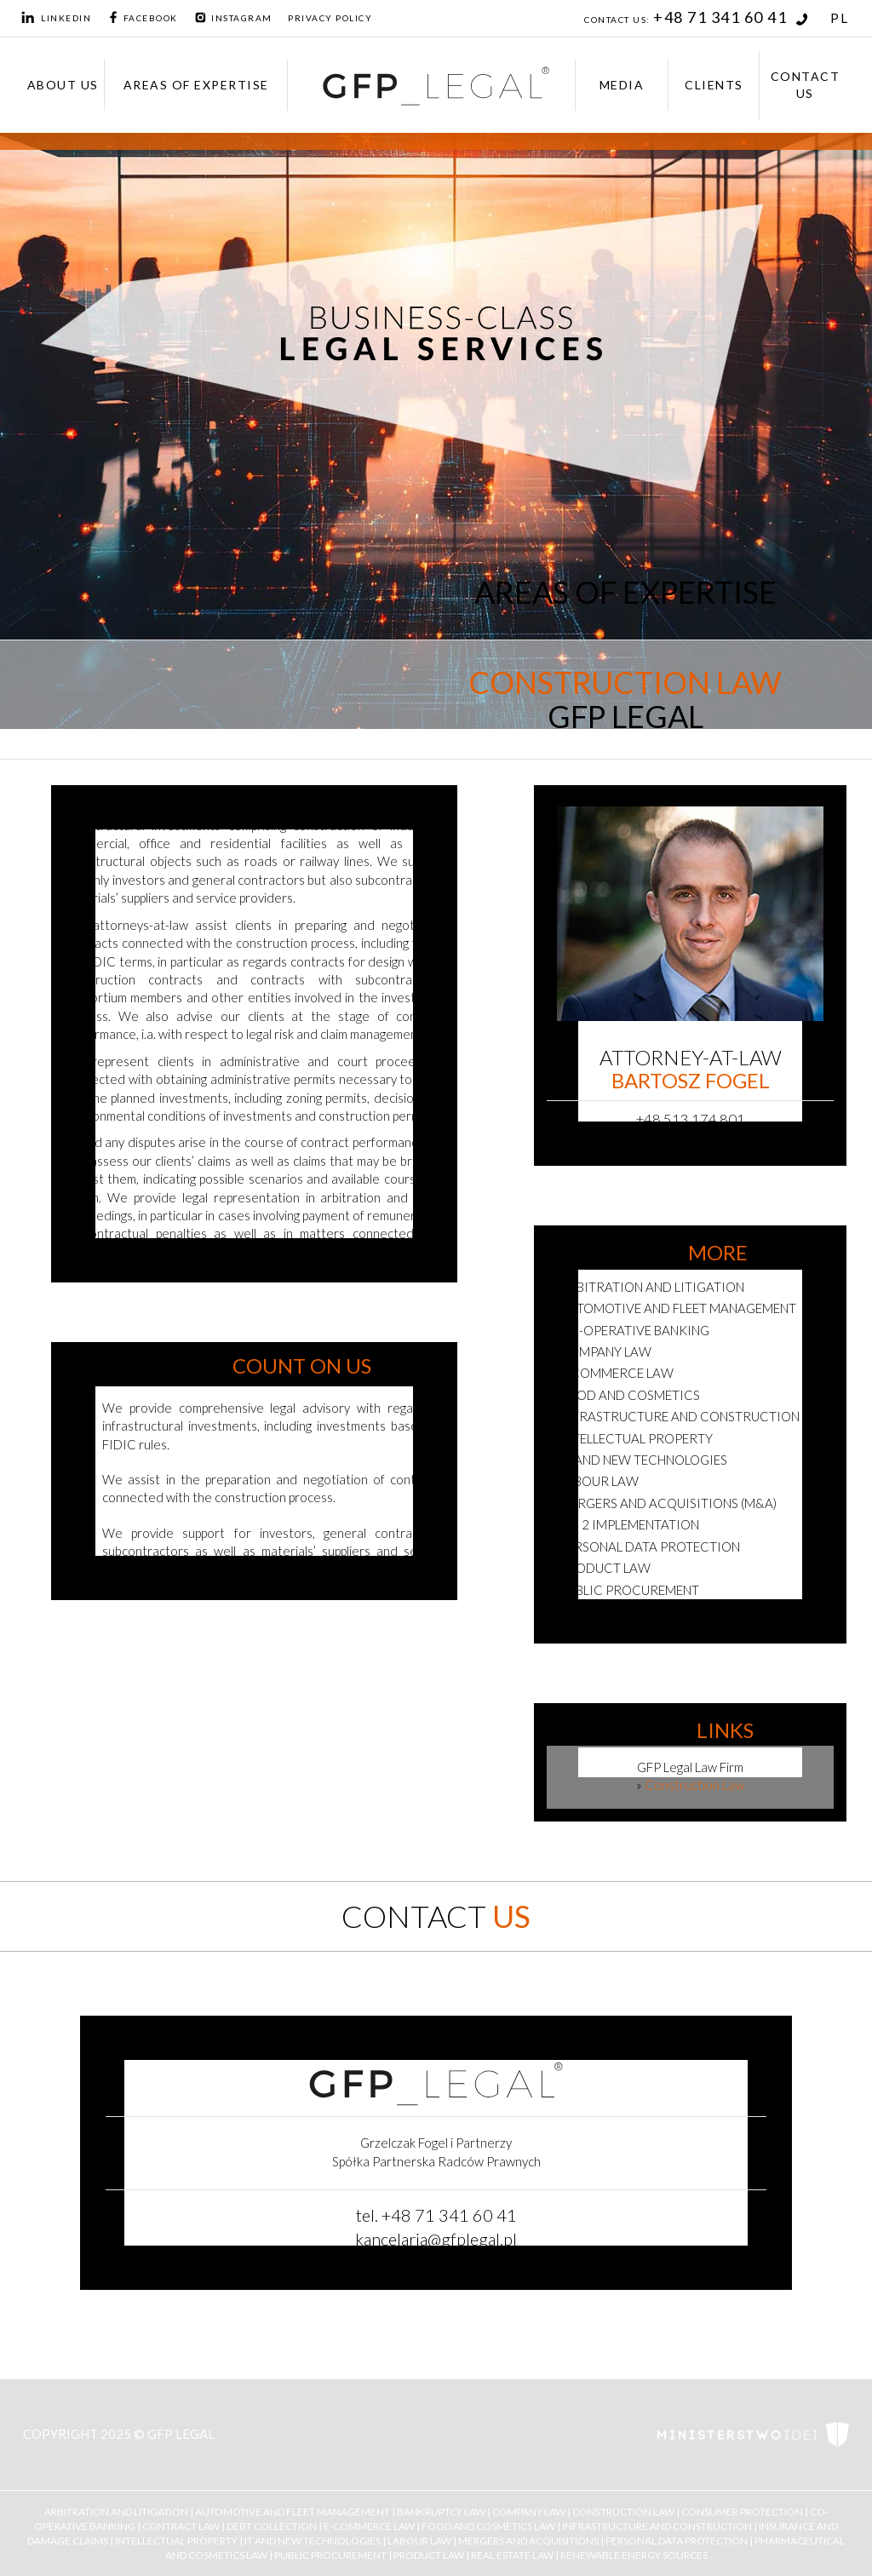 Image resolution: width=872 pixels, height=2576 pixels. What do you see at coordinates (690, 1118) in the screenshot?
I see `+48 513 174 801` at bounding box center [690, 1118].